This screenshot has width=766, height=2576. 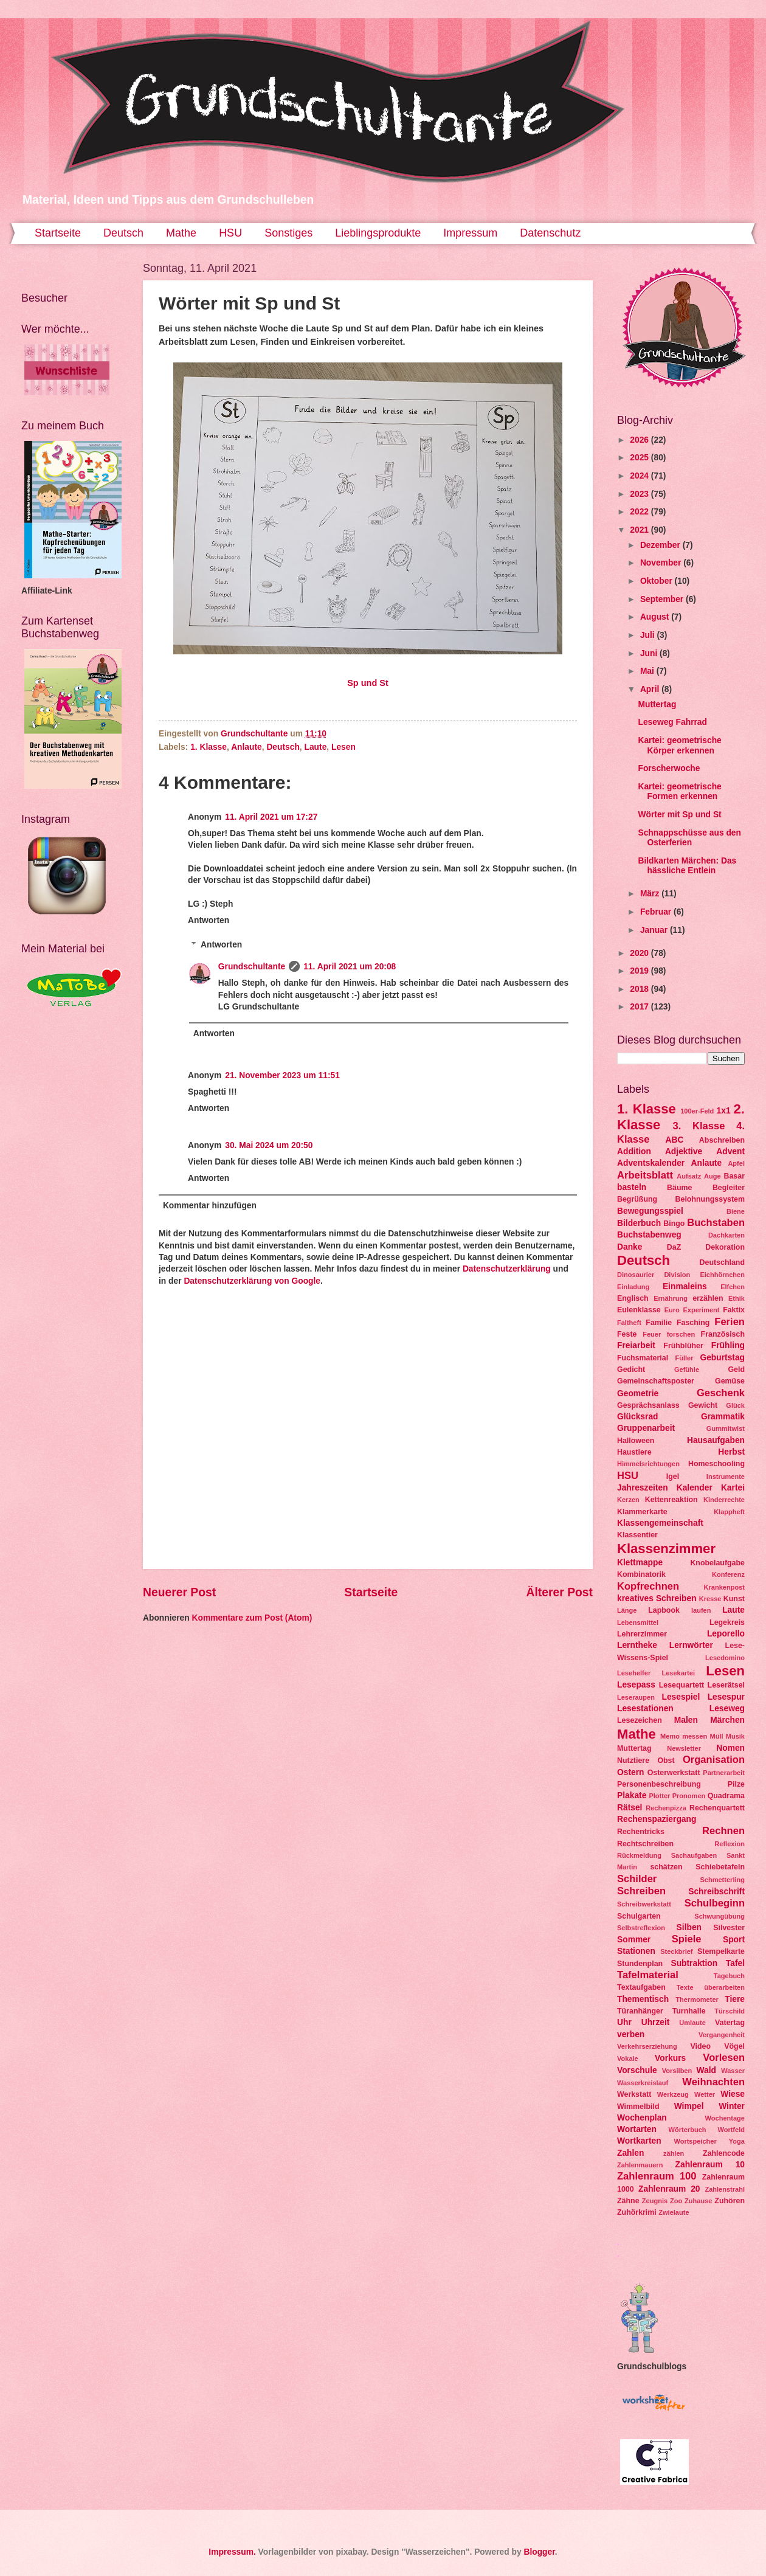 What do you see at coordinates (679, 1187) in the screenshot?
I see `Bäume` at bounding box center [679, 1187].